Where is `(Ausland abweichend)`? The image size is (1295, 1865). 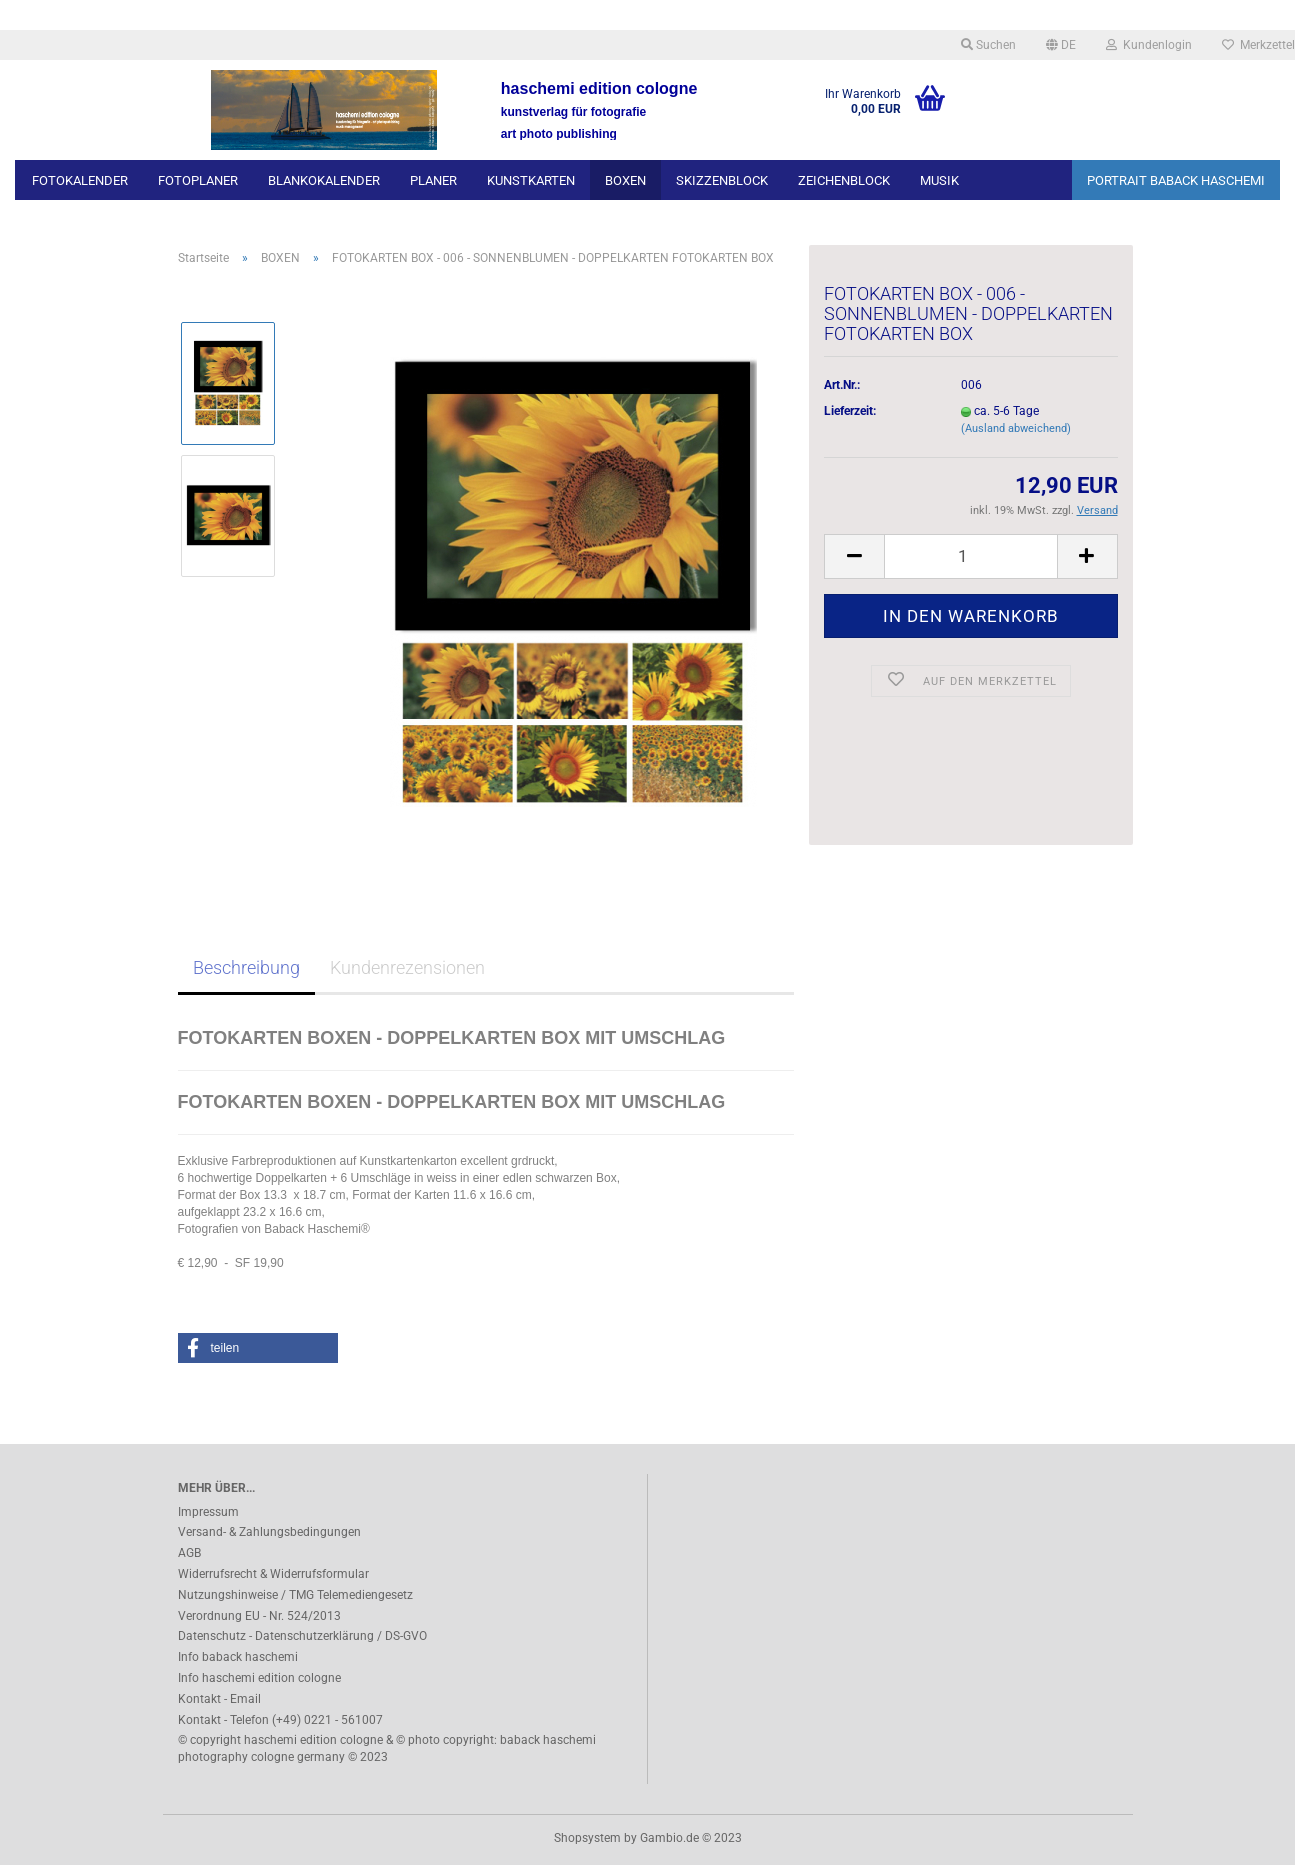 (Ausland abweichend) is located at coordinates (1016, 428).